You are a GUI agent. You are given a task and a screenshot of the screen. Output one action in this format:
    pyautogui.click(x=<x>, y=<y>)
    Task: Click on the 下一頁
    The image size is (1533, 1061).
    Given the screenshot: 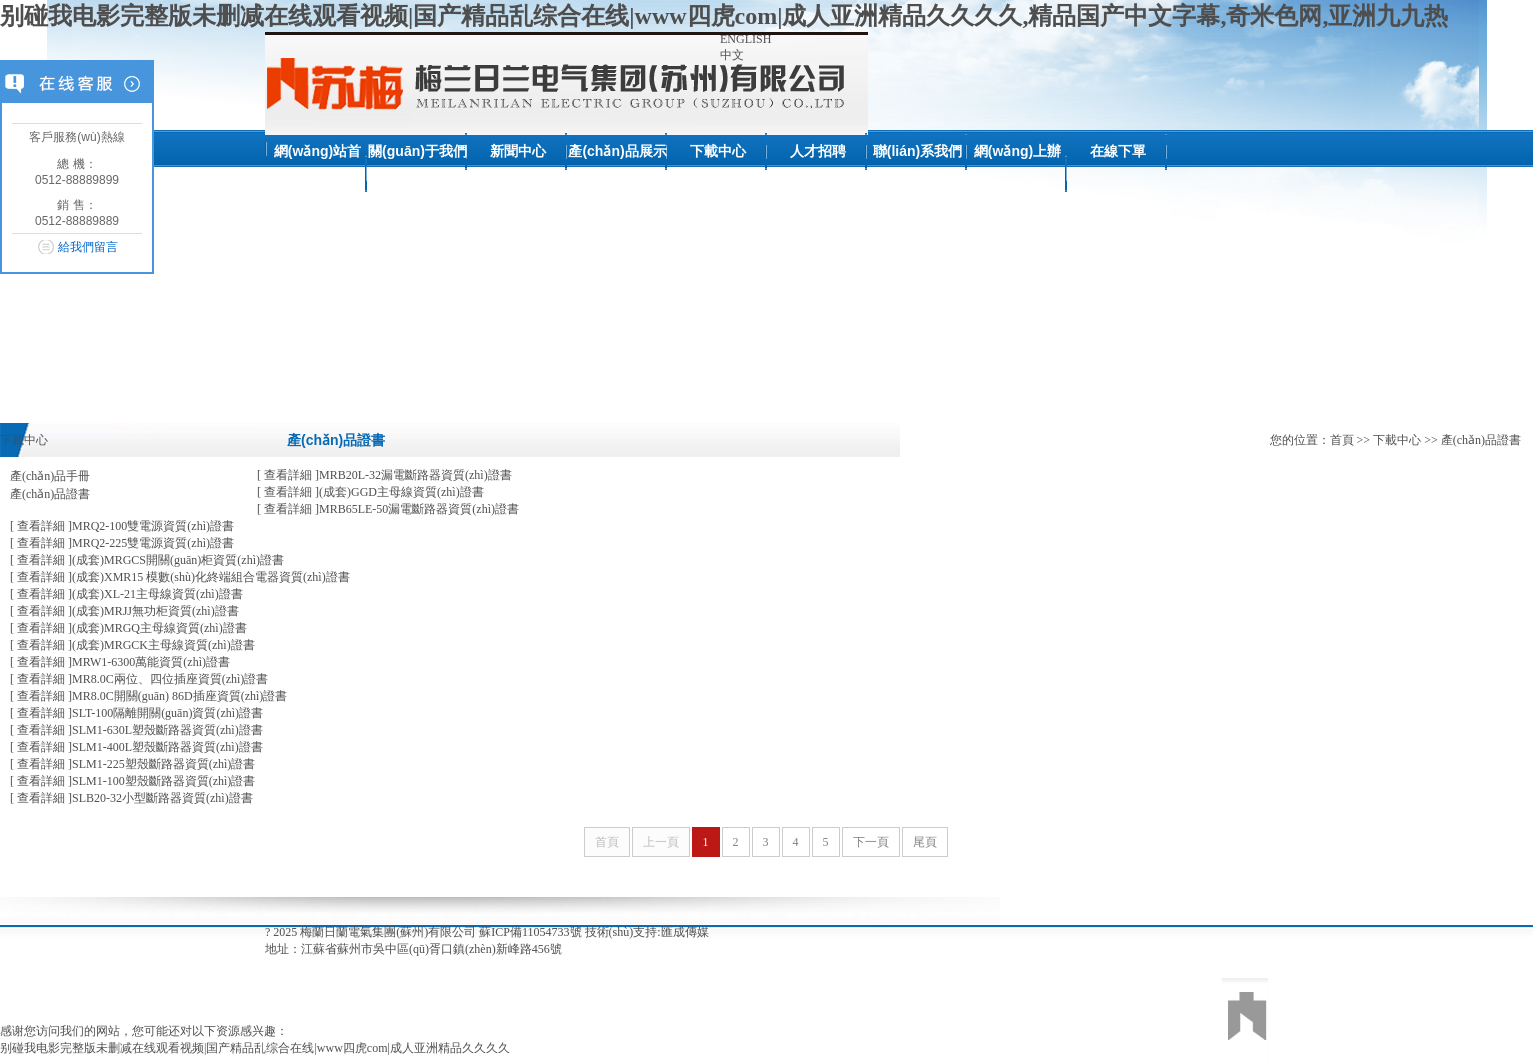 What is the action you would take?
    pyautogui.click(x=871, y=842)
    